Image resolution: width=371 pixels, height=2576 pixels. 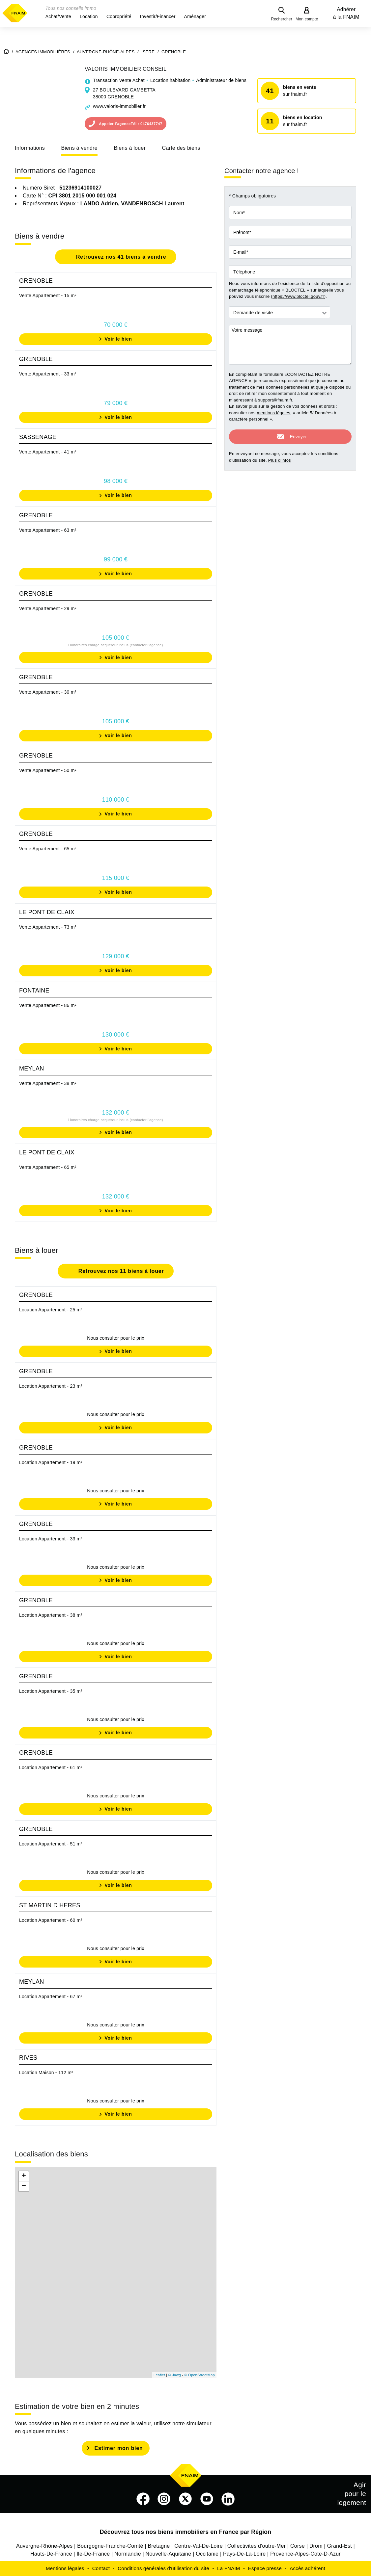 What do you see at coordinates (256, 2546) in the screenshot?
I see `Collectivites d'outre-Mer` at bounding box center [256, 2546].